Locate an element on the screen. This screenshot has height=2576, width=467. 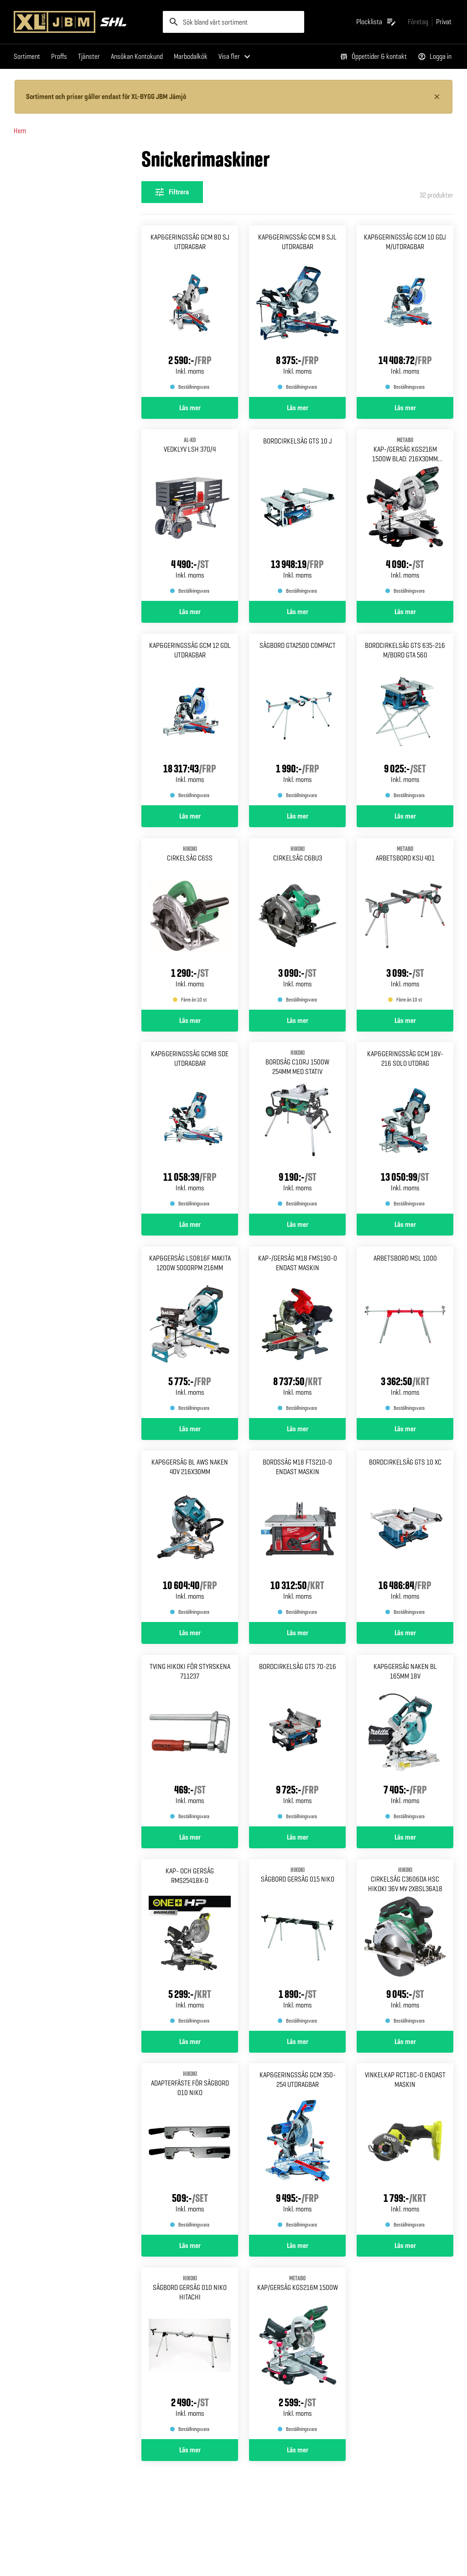
[Gå till produktsidan för Kap&geringssåg gcm 10 gdj M/utdragbar] is located at coordinates (405, 311).